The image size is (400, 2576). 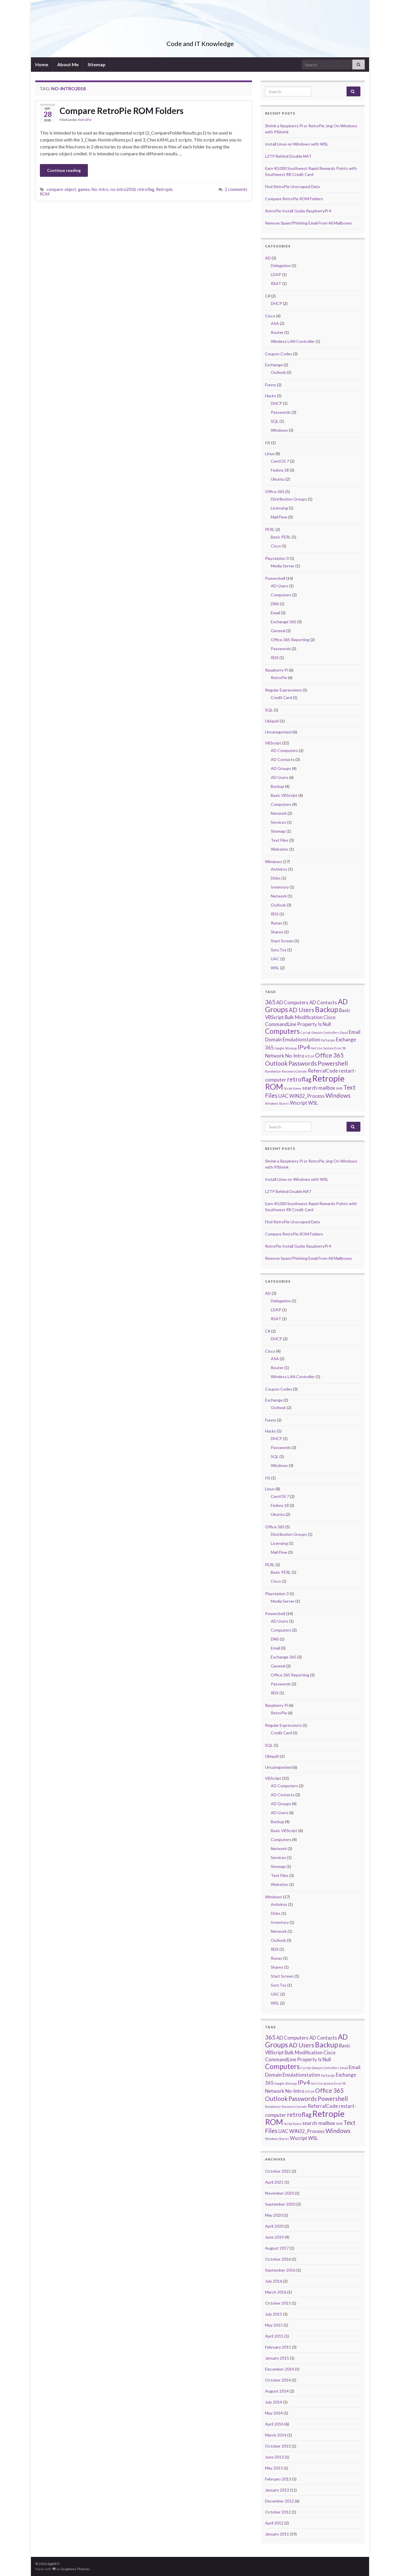 I want to click on July 2015, so click(x=273, y=2314).